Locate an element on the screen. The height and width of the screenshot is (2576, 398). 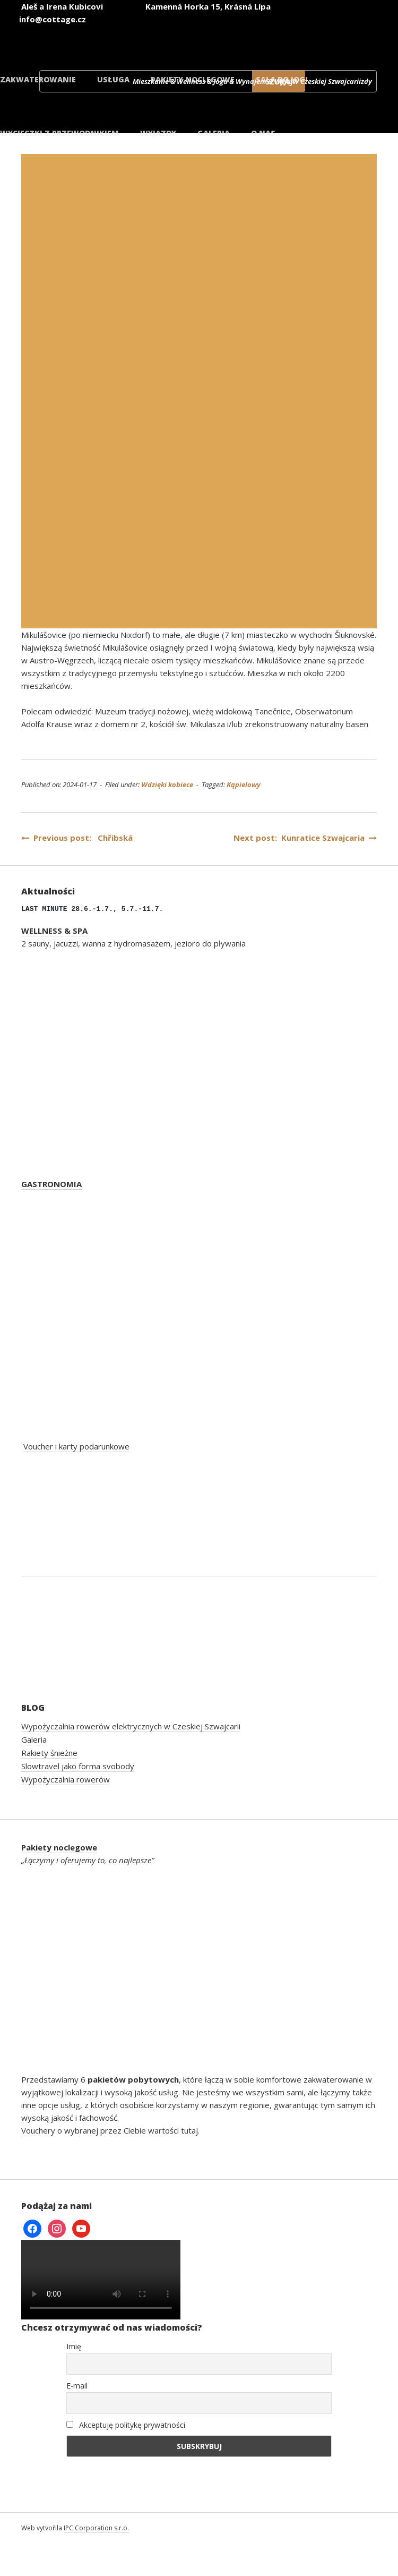
[Przełącz na czeski] is located at coordinates (86, 36).